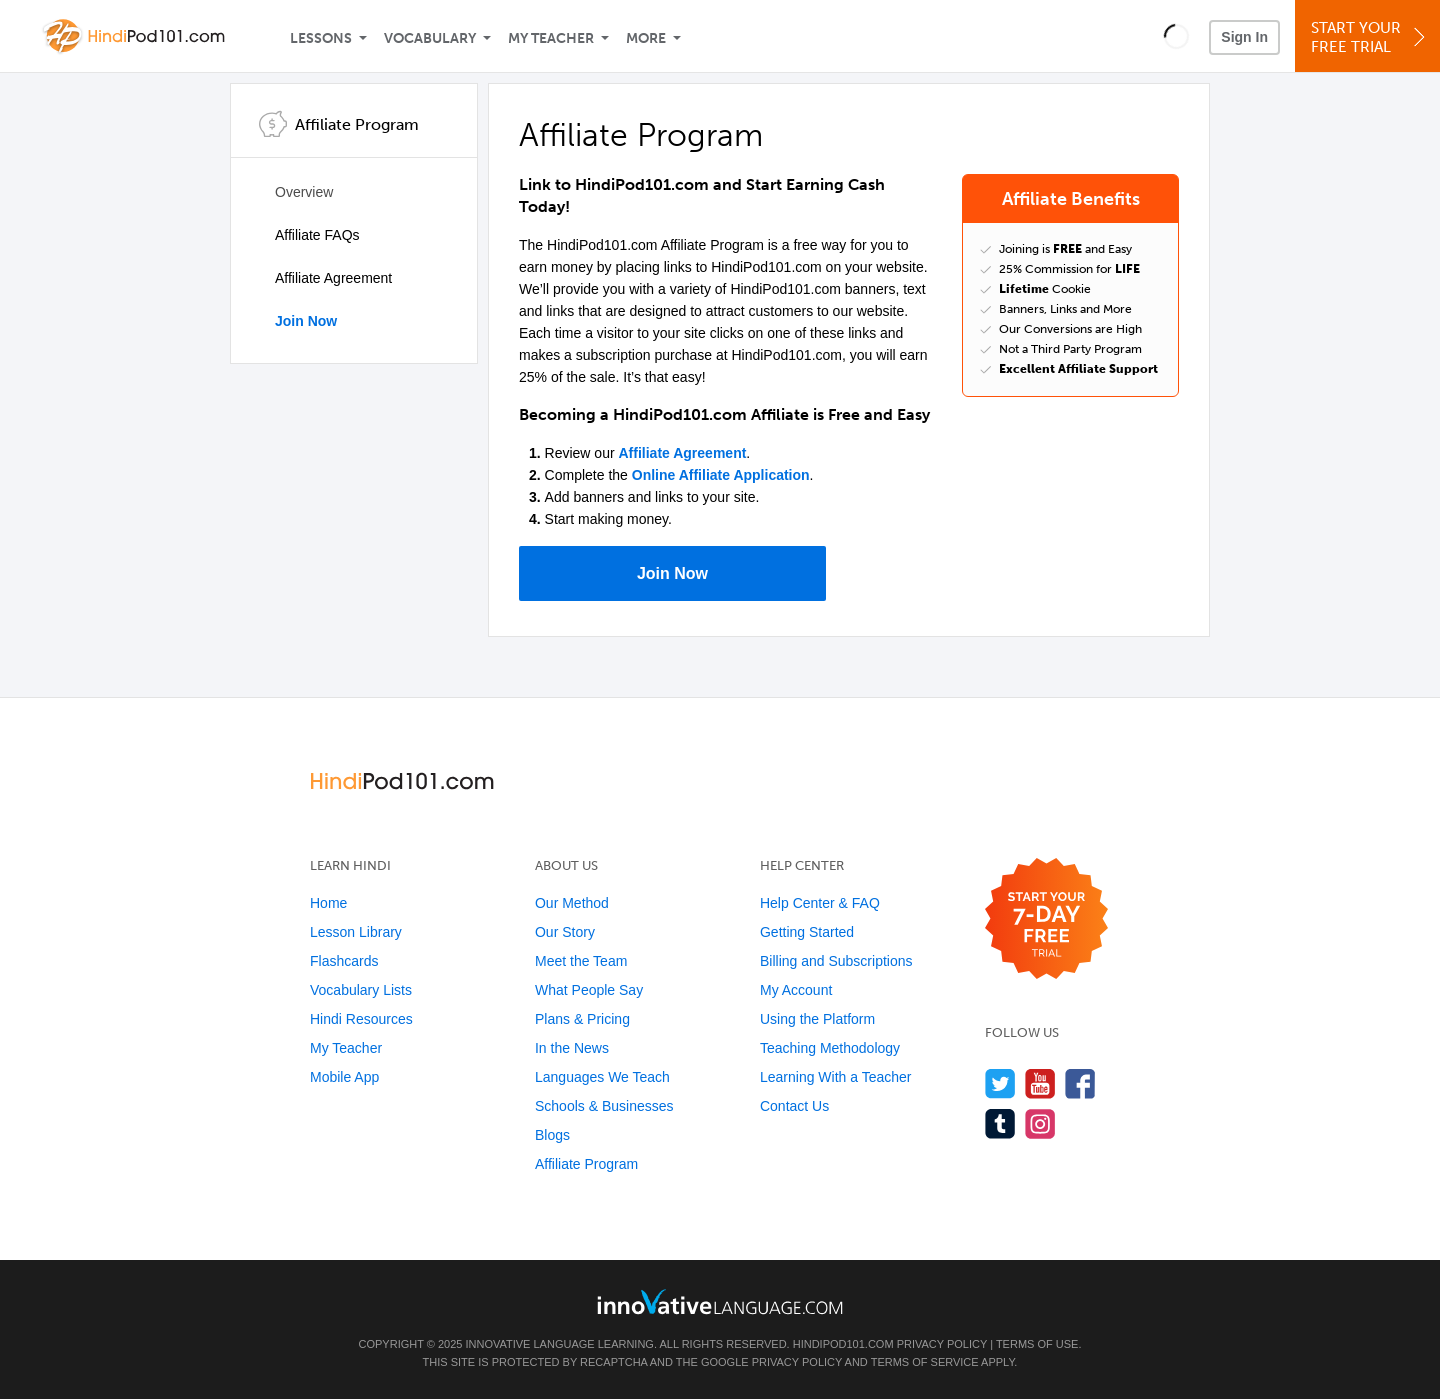  Describe the element at coordinates (794, 1106) in the screenshot. I see `Contact Us` at that location.